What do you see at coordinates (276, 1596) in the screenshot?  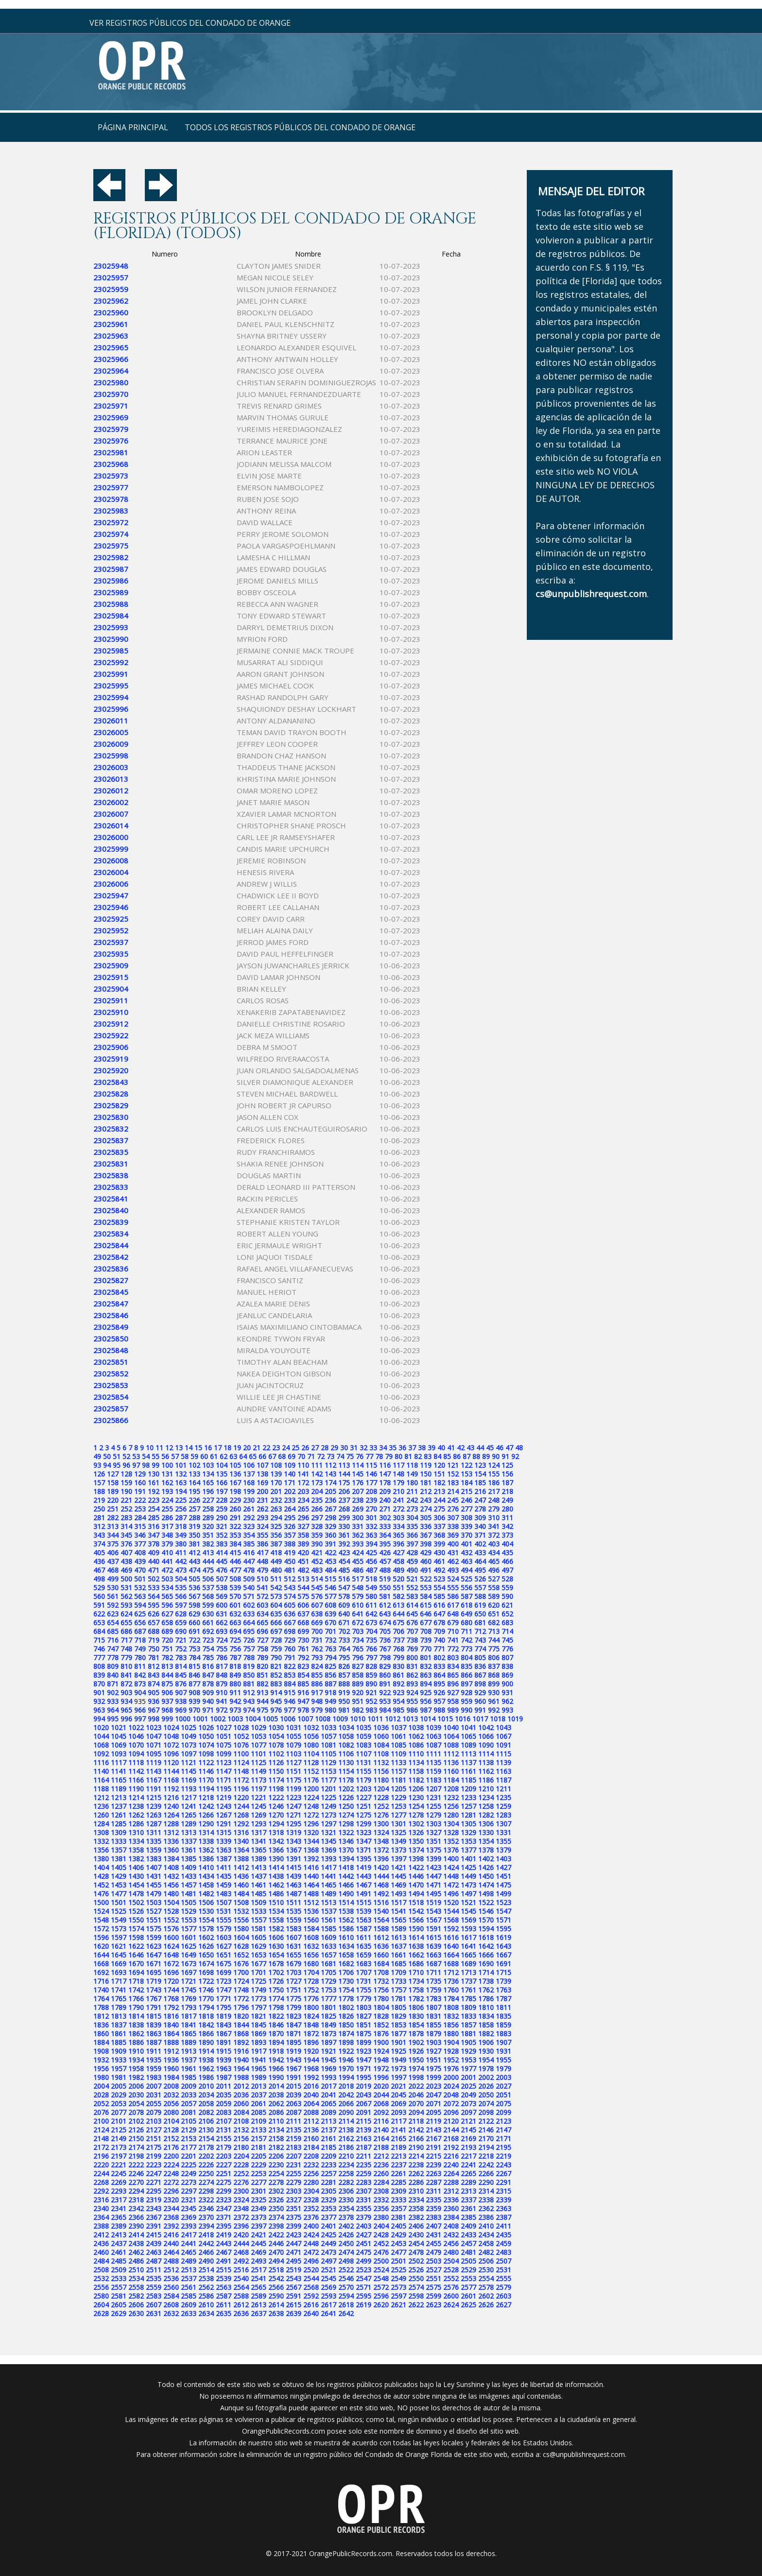 I see `573` at bounding box center [276, 1596].